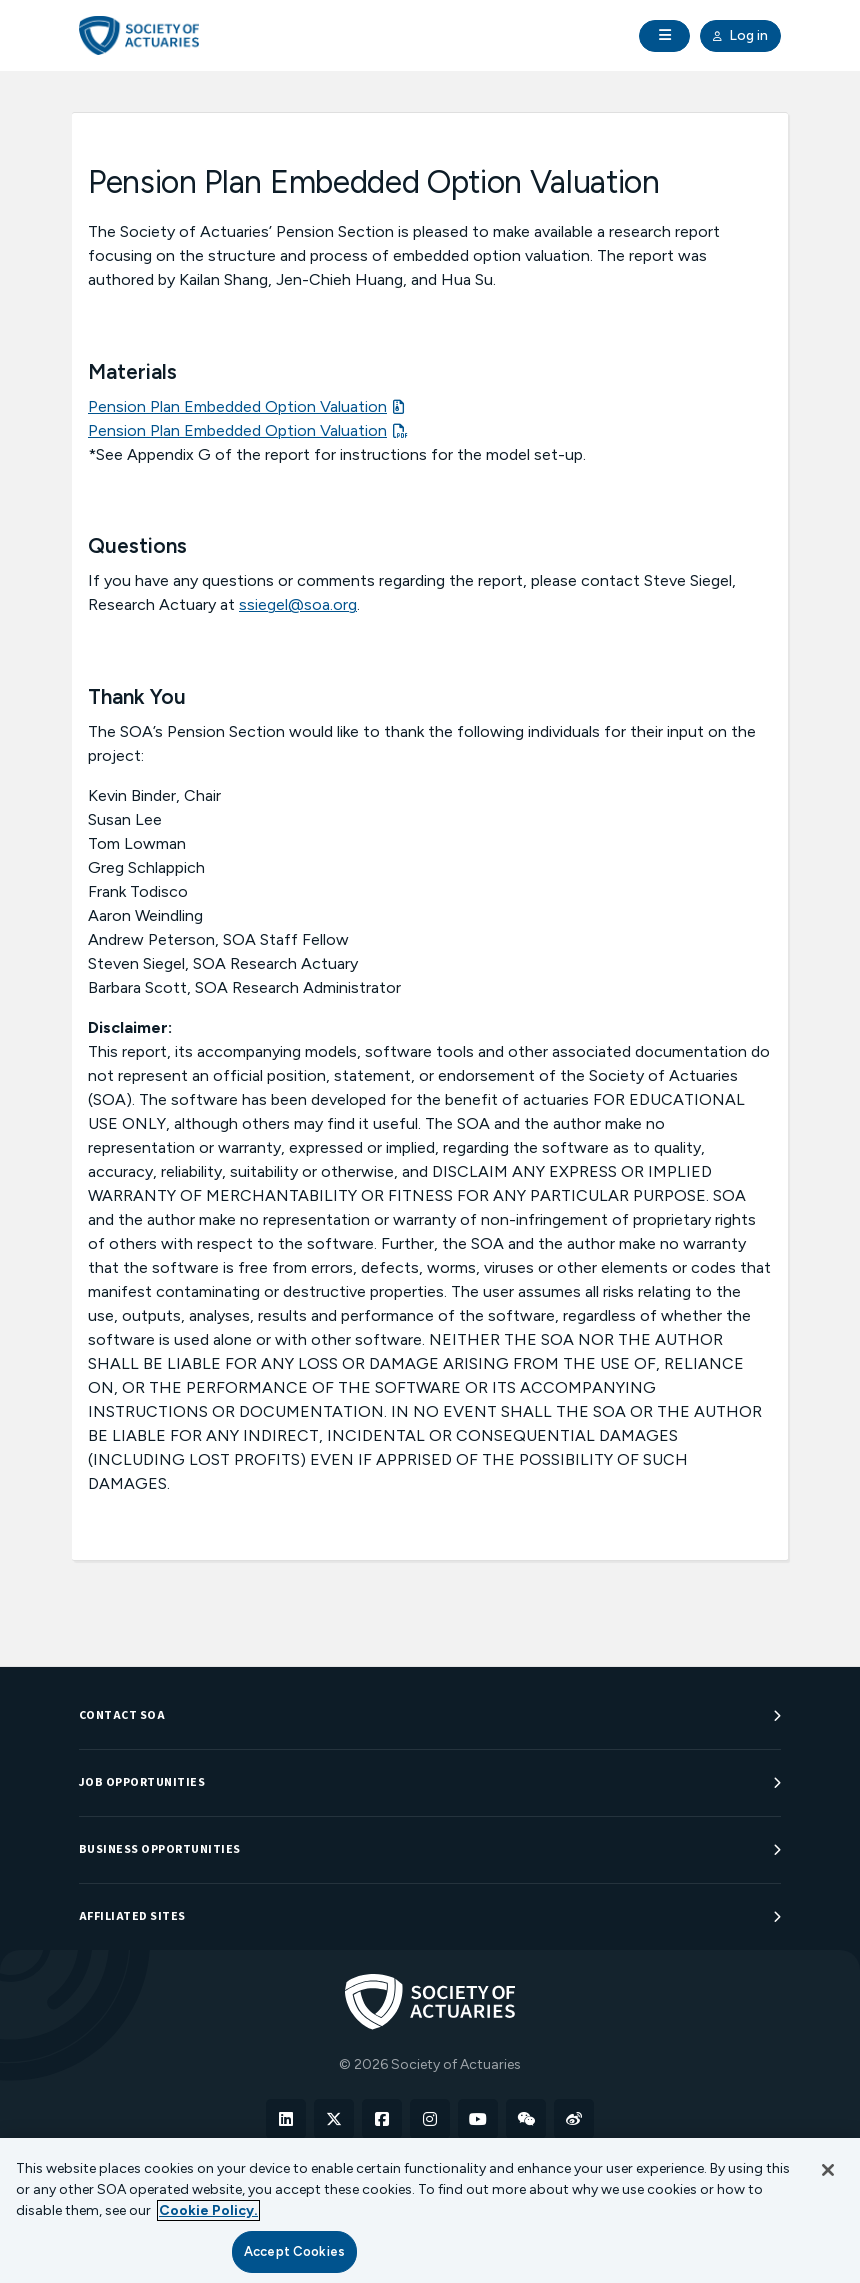  Describe the element at coordinates (294, 2251) in the screenshot. I see `Accept Cookies` at that location.